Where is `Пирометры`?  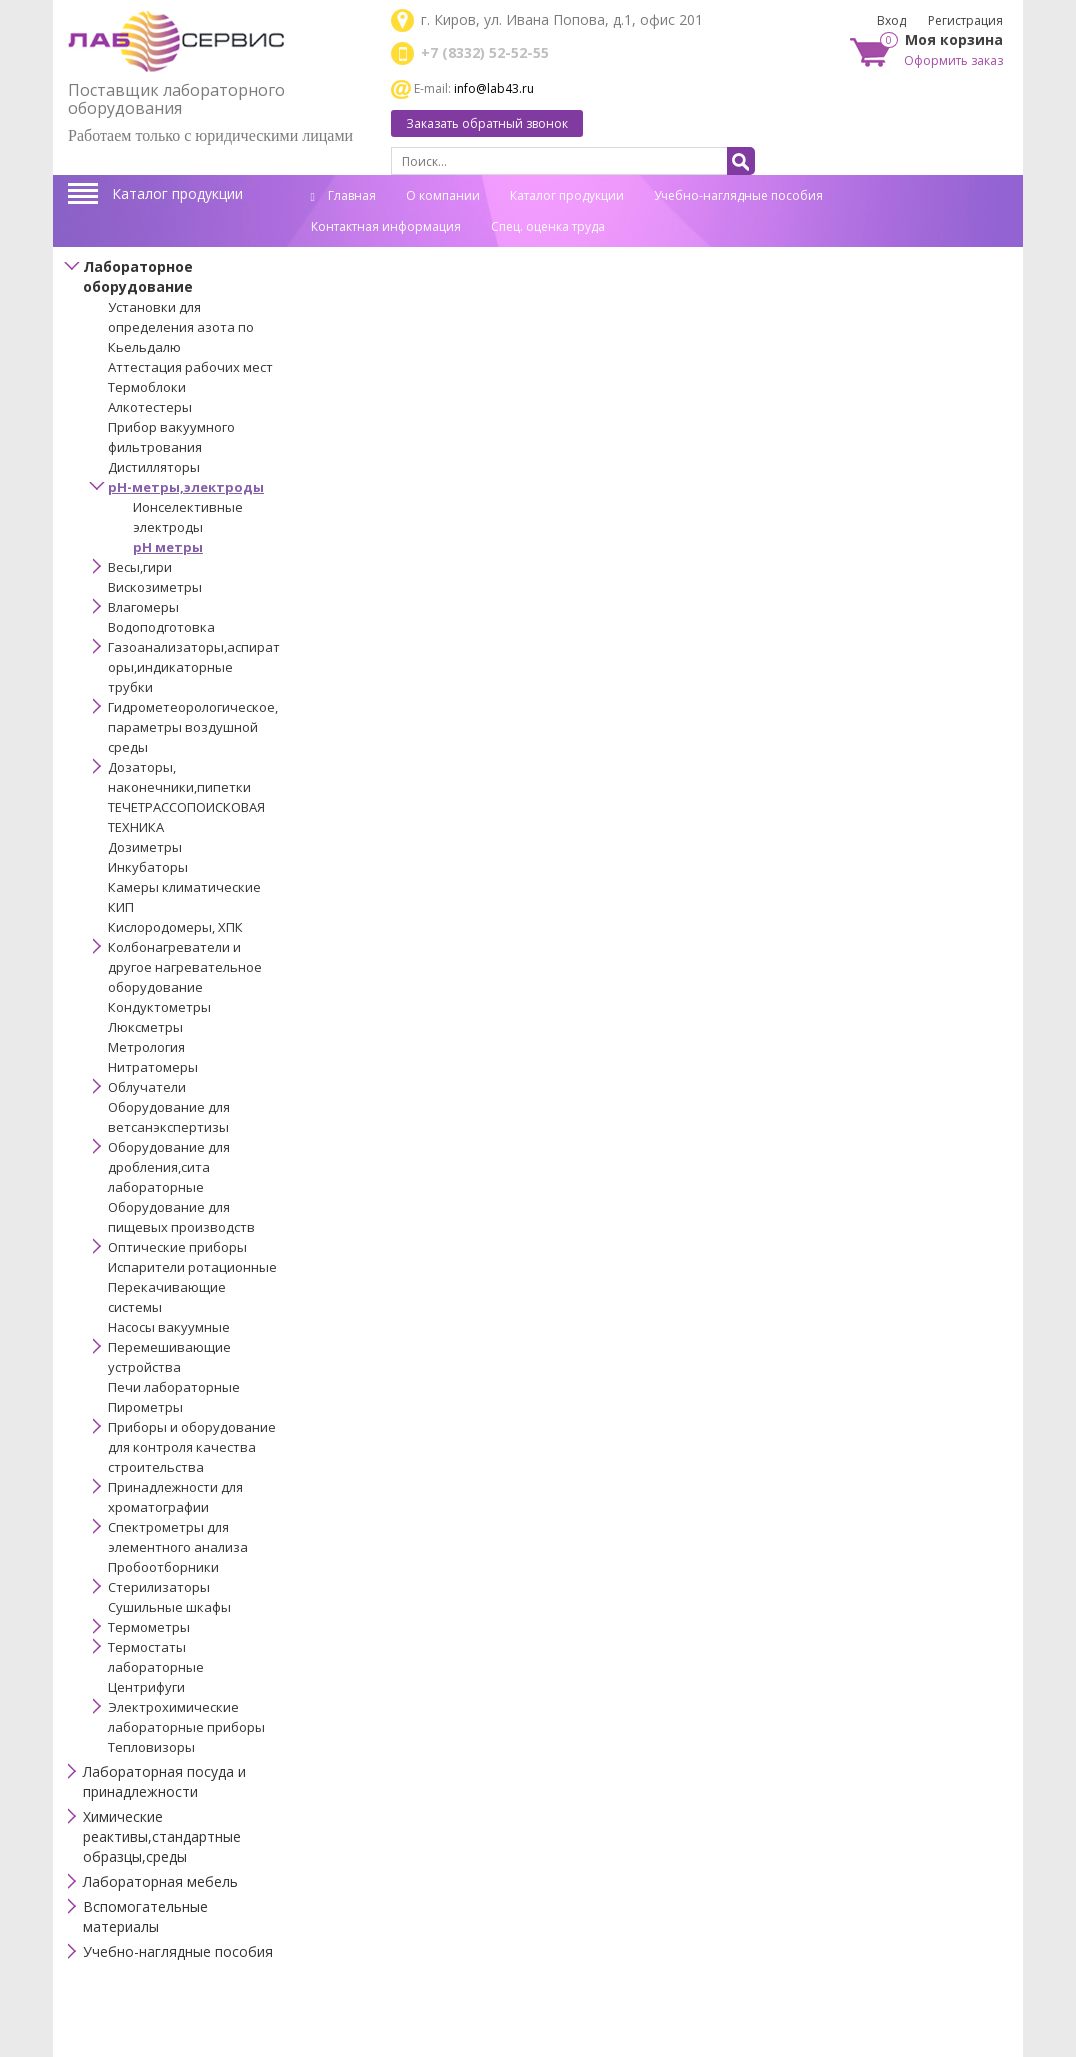
Пирометры is located at coordinates (145, 1407).